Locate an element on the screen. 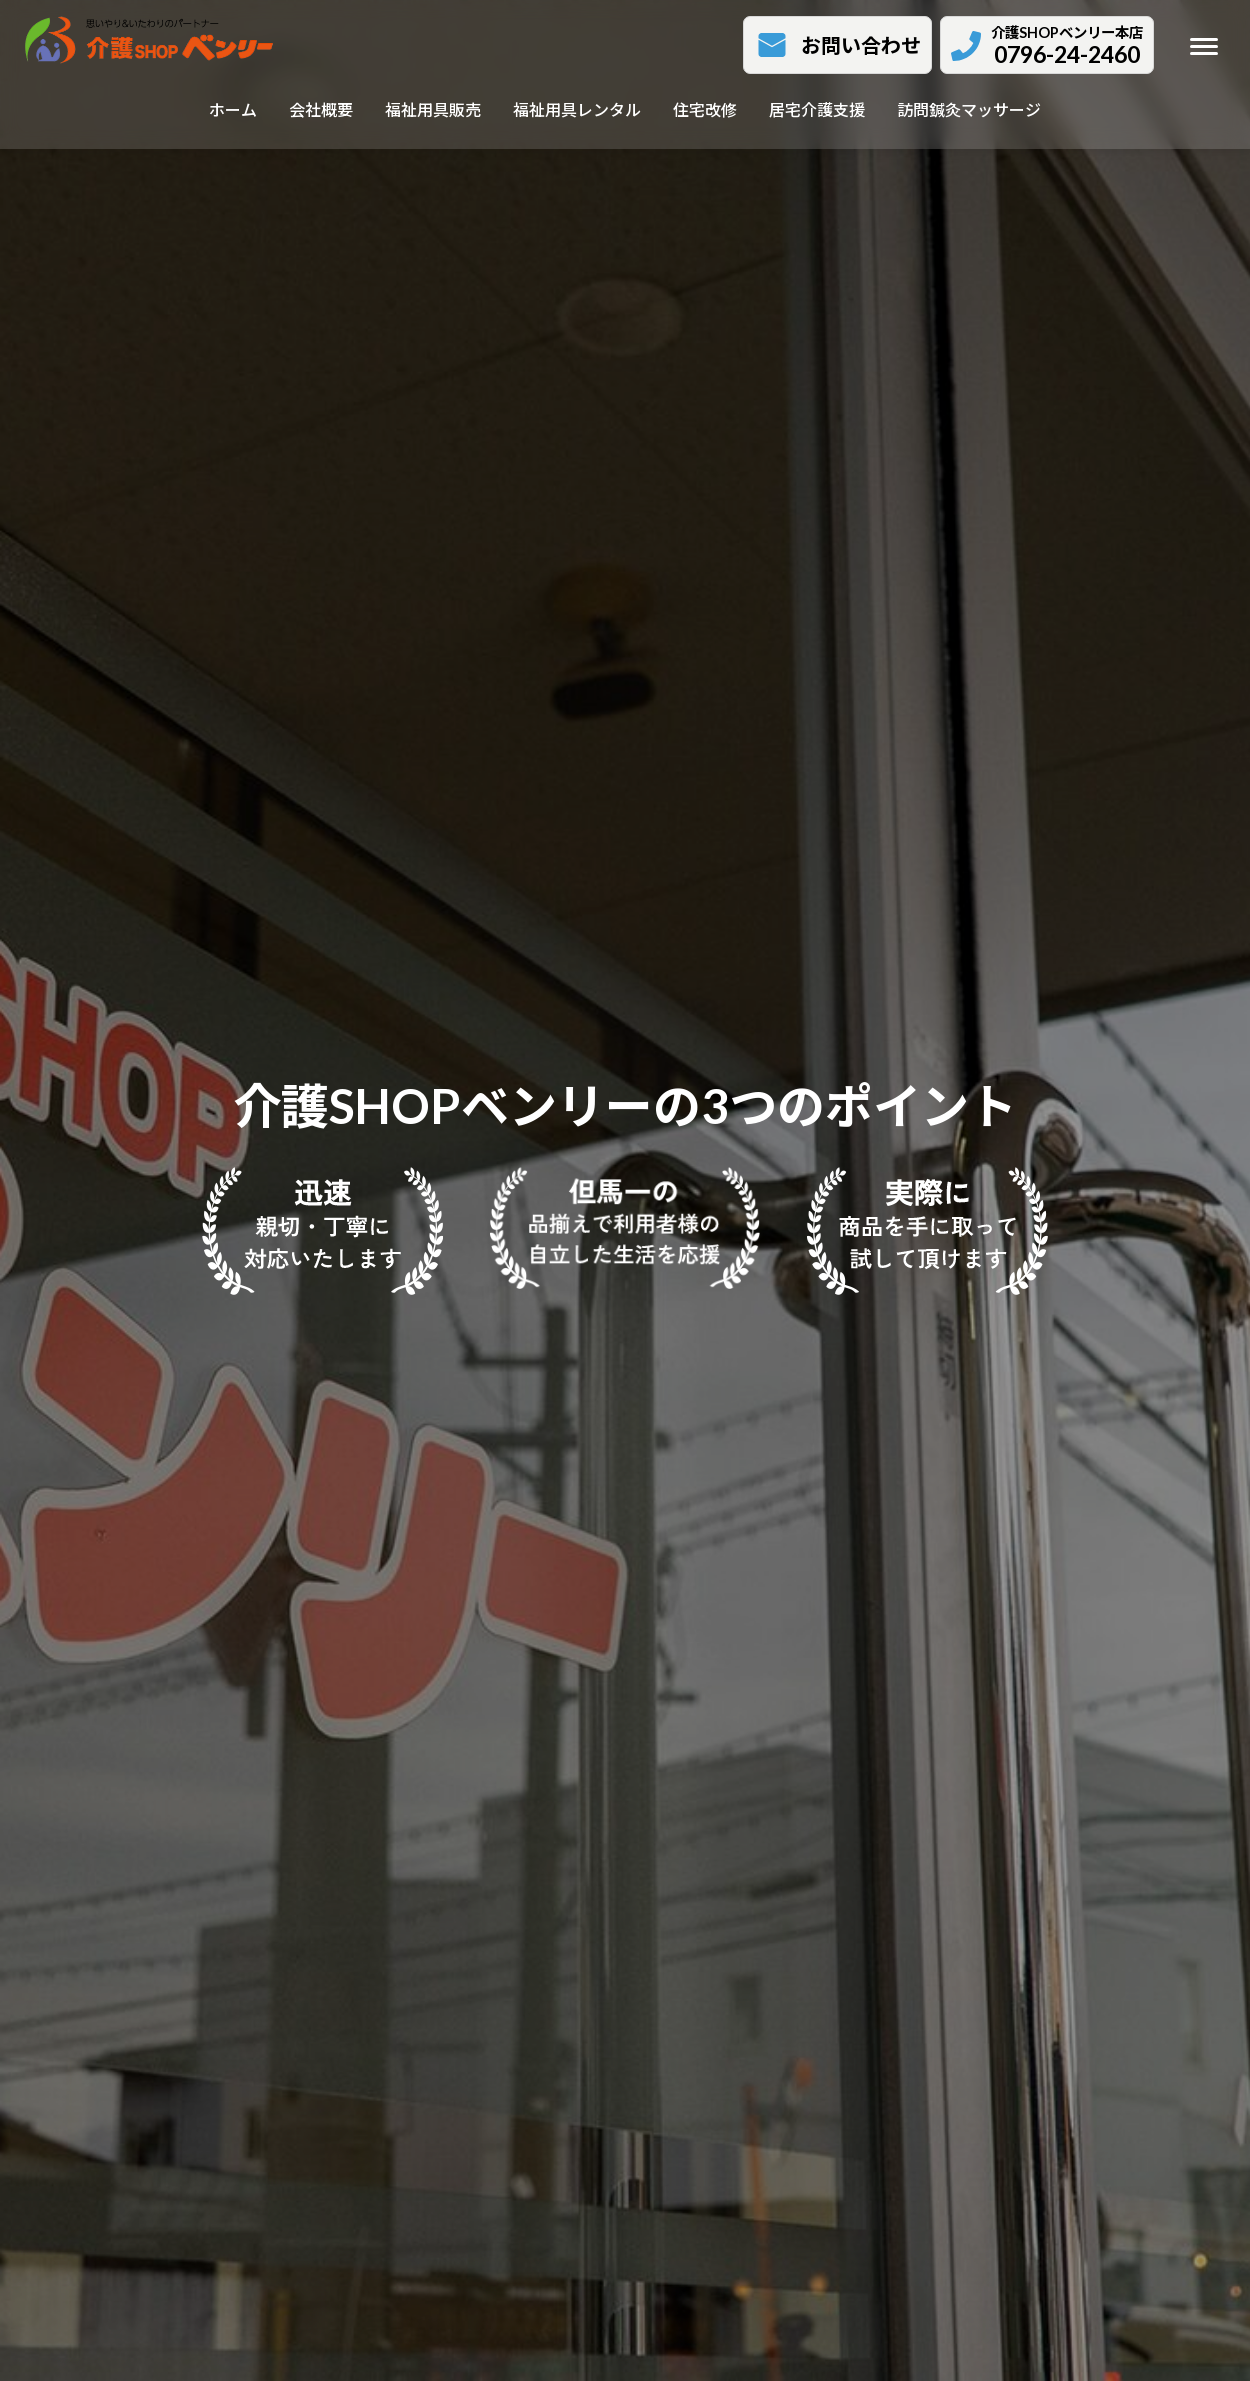 This screenshot has width=1250, height=2381. 住宅改修 is located at coordinates (705, 109).